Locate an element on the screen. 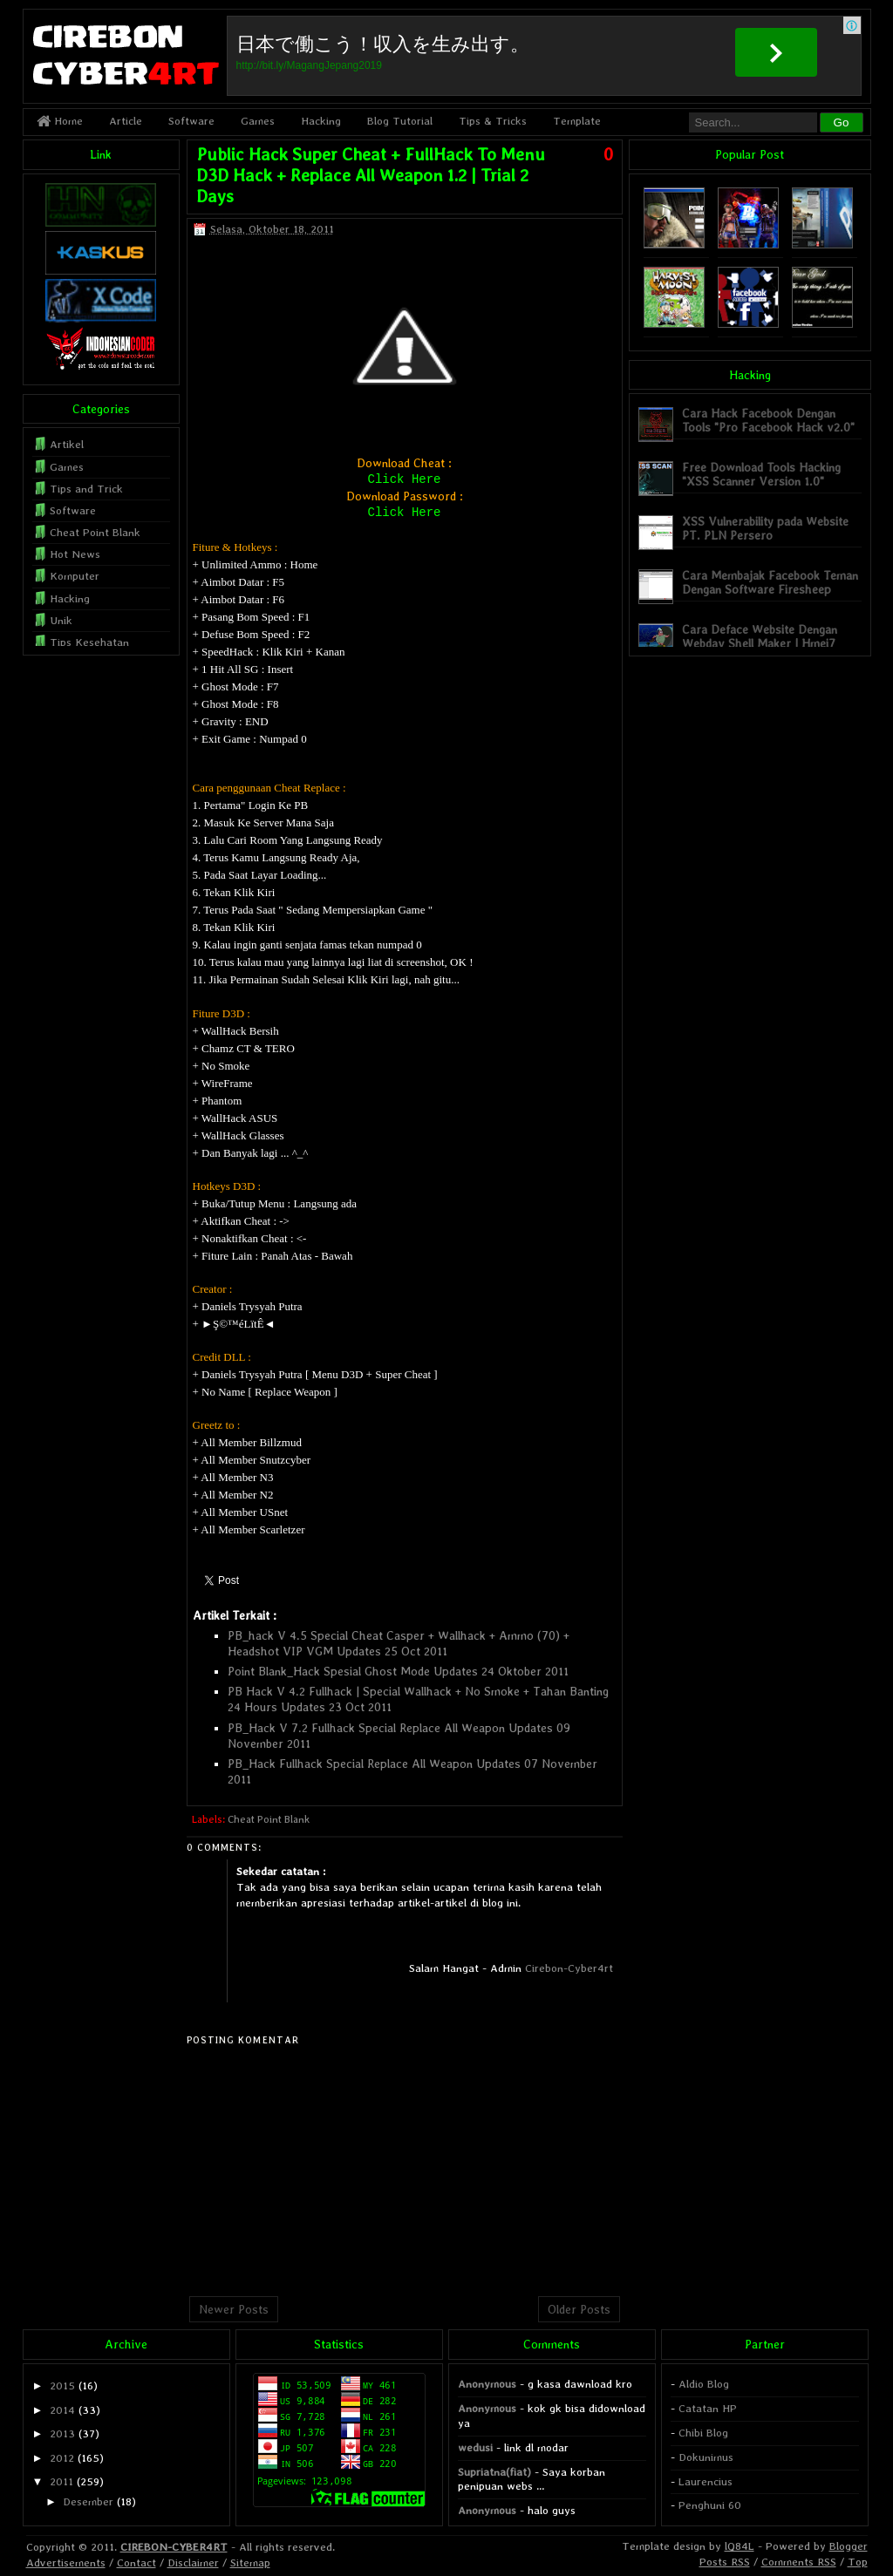 The width and height of the screenshot is (893, 2576). Penghuni 60 is located at coordinates (709, 2504).